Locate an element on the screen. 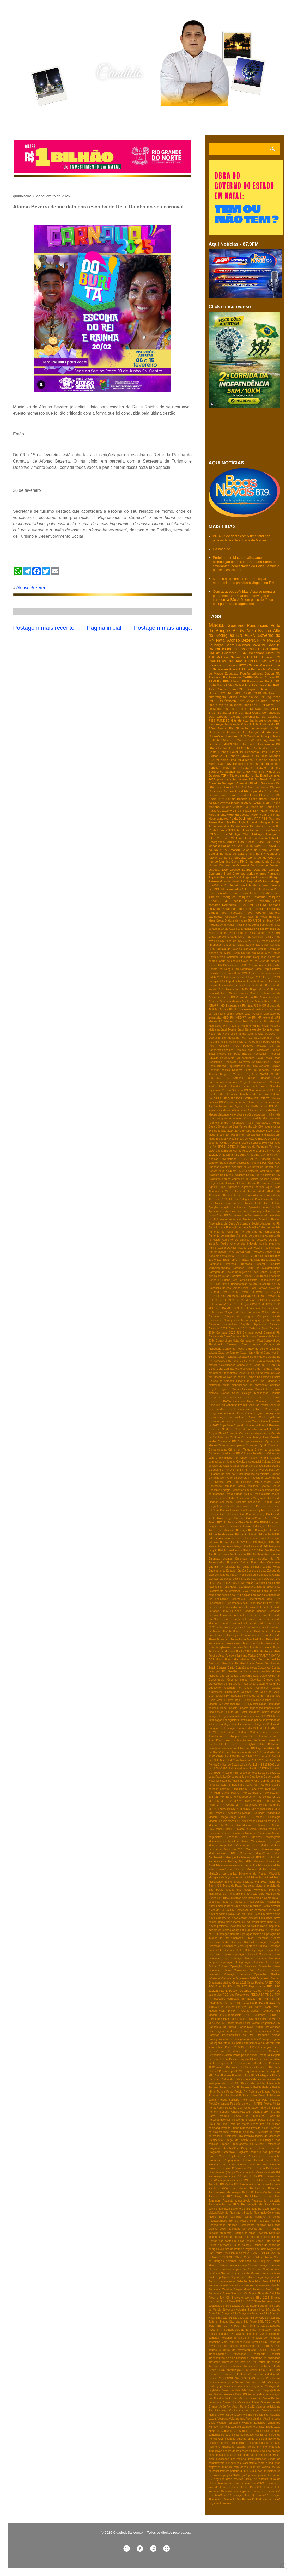 This screenshot has height=2576, width=292. ECA no Carnaval is located at coordinates (255, 1518).